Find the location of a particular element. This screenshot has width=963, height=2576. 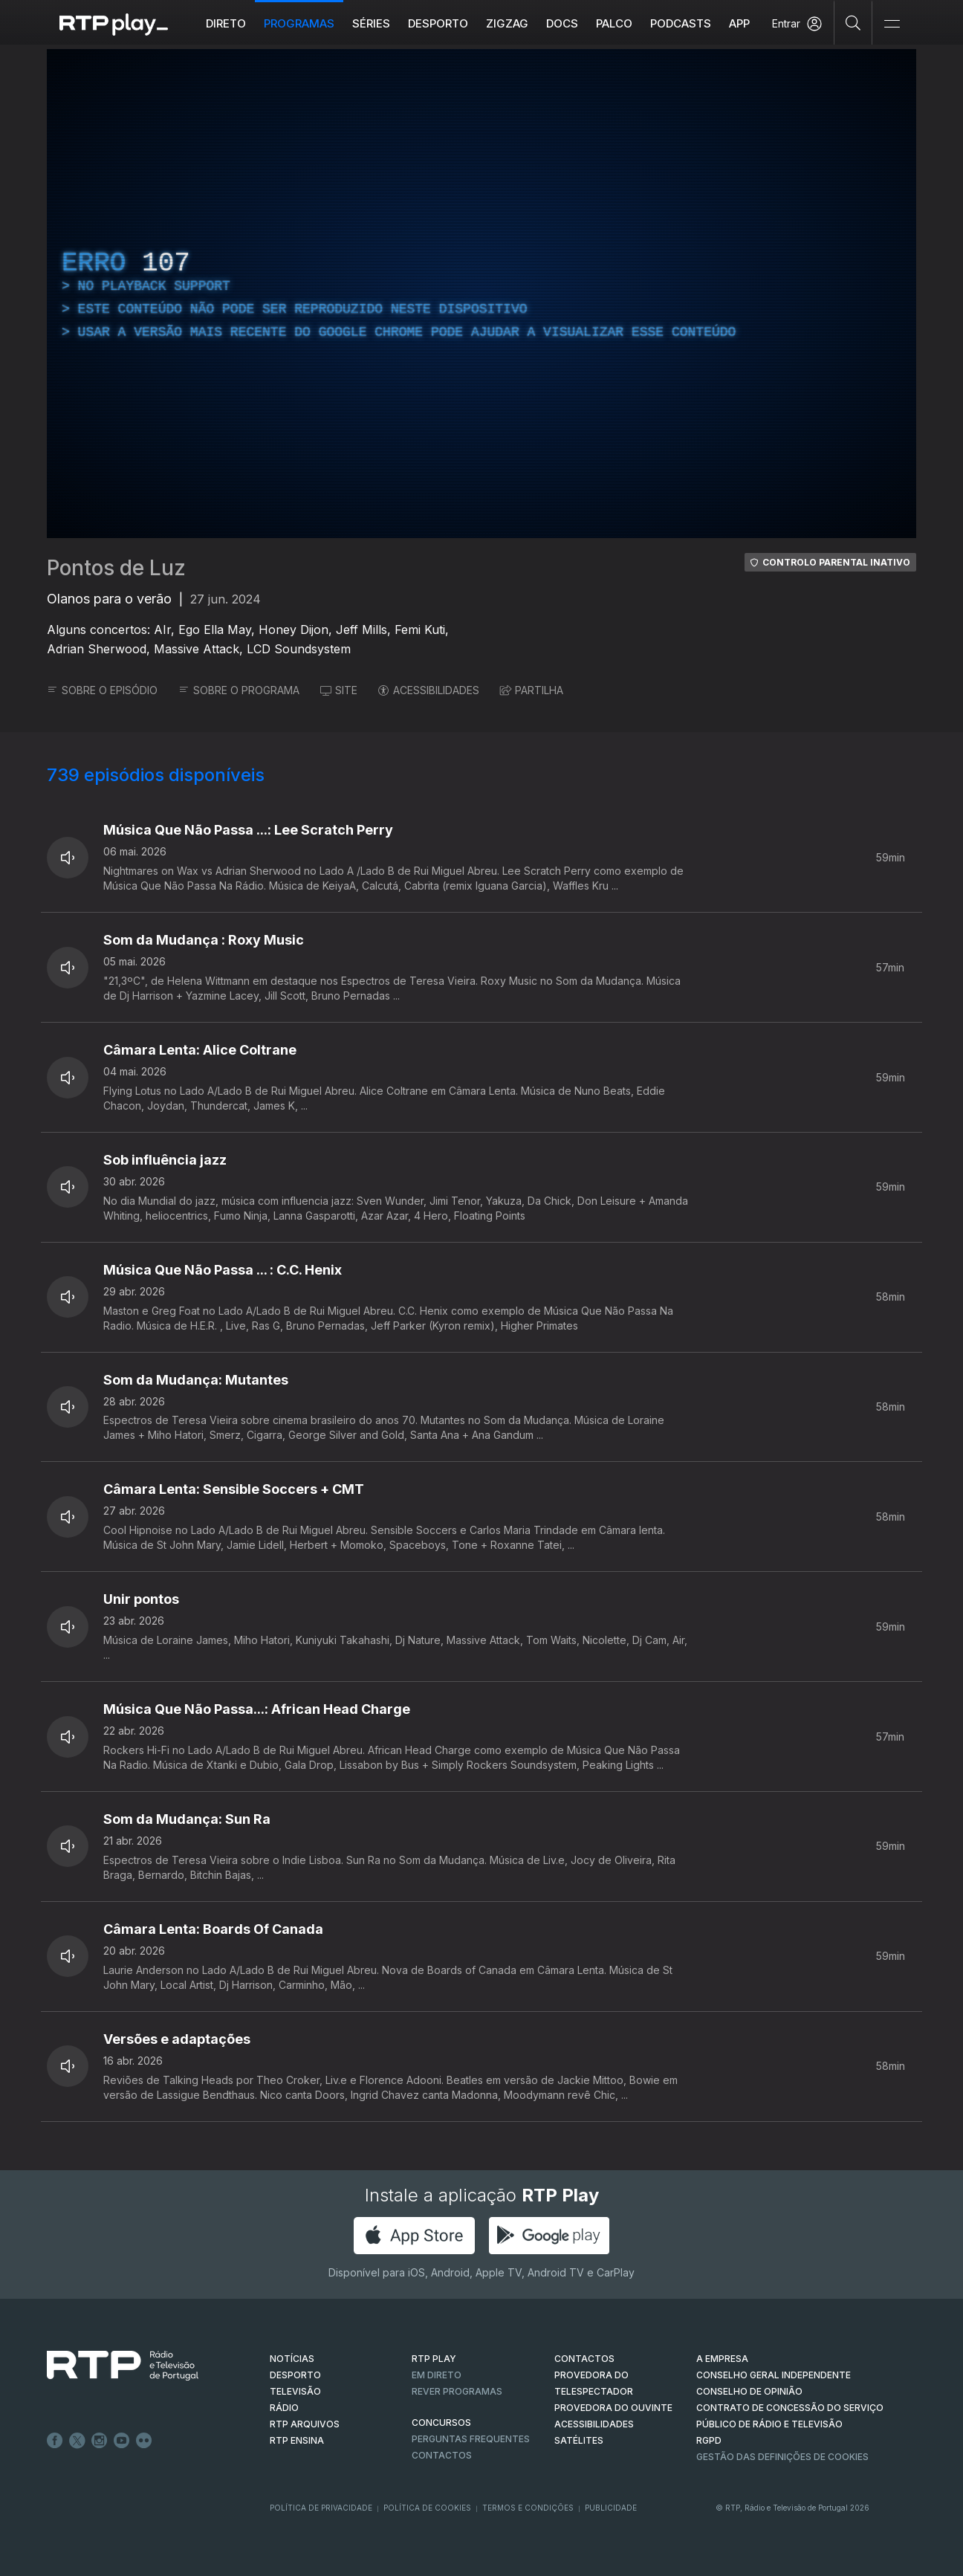

[region] is located at coordinates (481, 293).